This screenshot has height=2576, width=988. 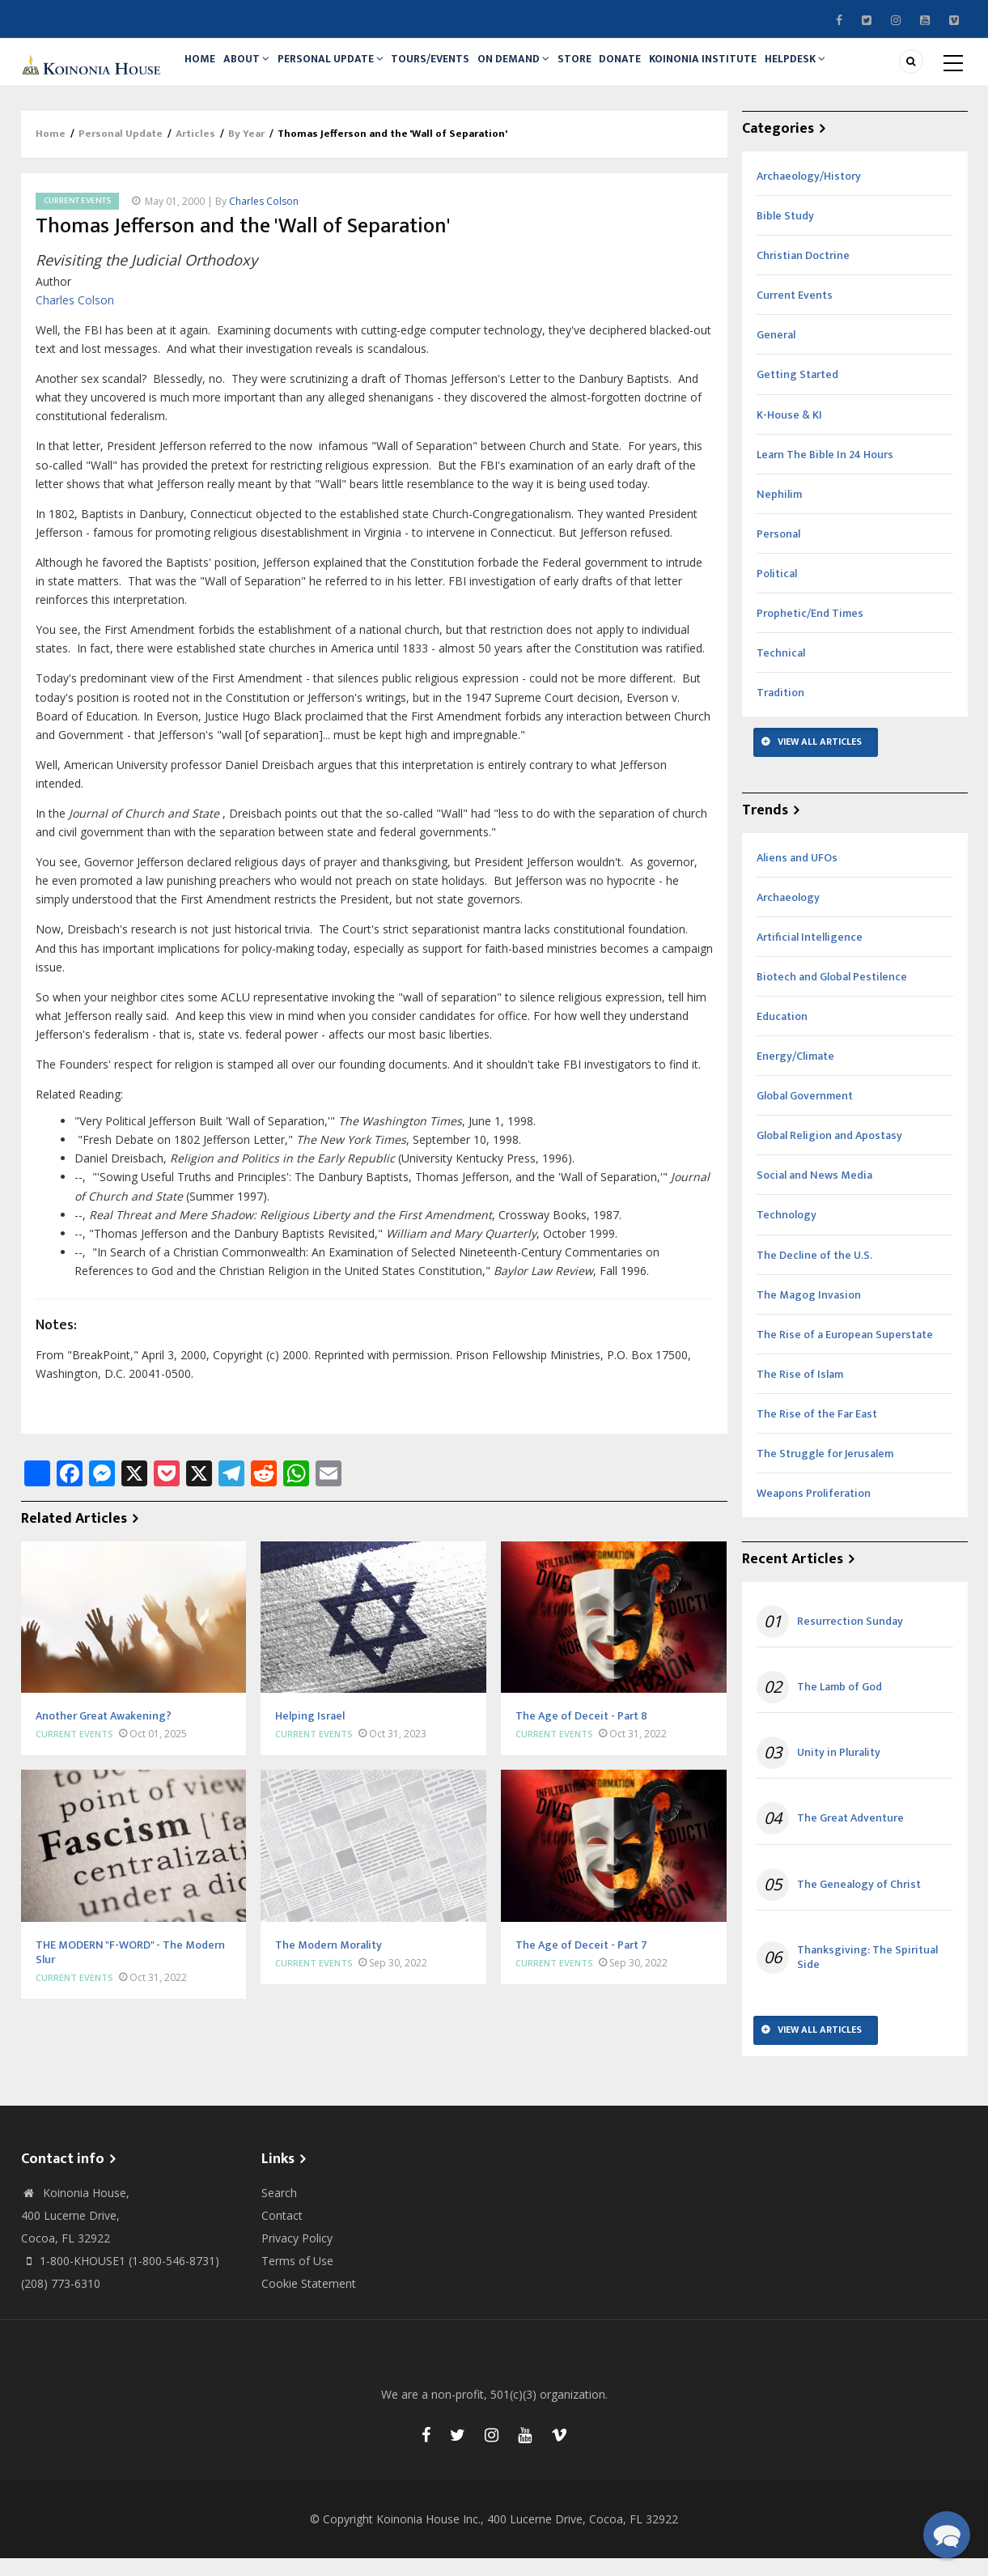 I want to click on Social and News Media, so click(x=814, y=1193).